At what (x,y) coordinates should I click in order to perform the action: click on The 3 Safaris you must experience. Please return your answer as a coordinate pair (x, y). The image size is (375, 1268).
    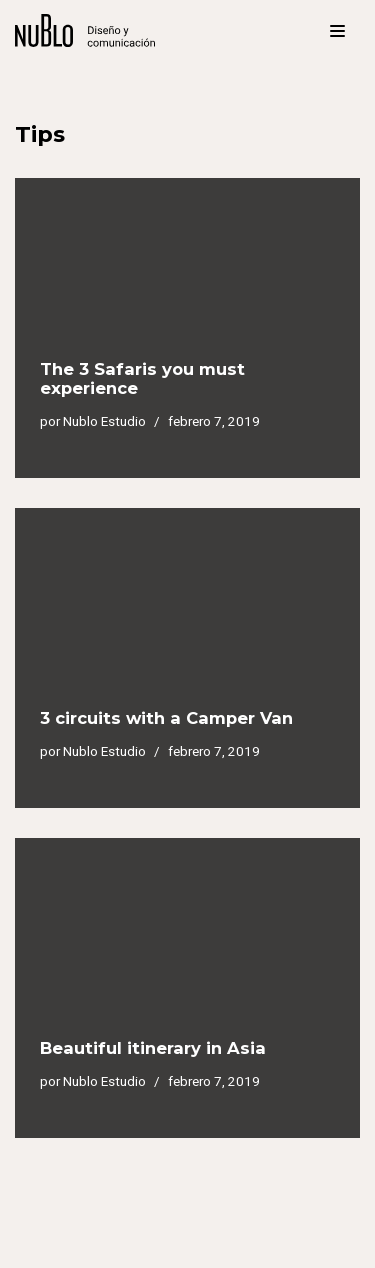
    Looking at the image, I should click on (142, 379).